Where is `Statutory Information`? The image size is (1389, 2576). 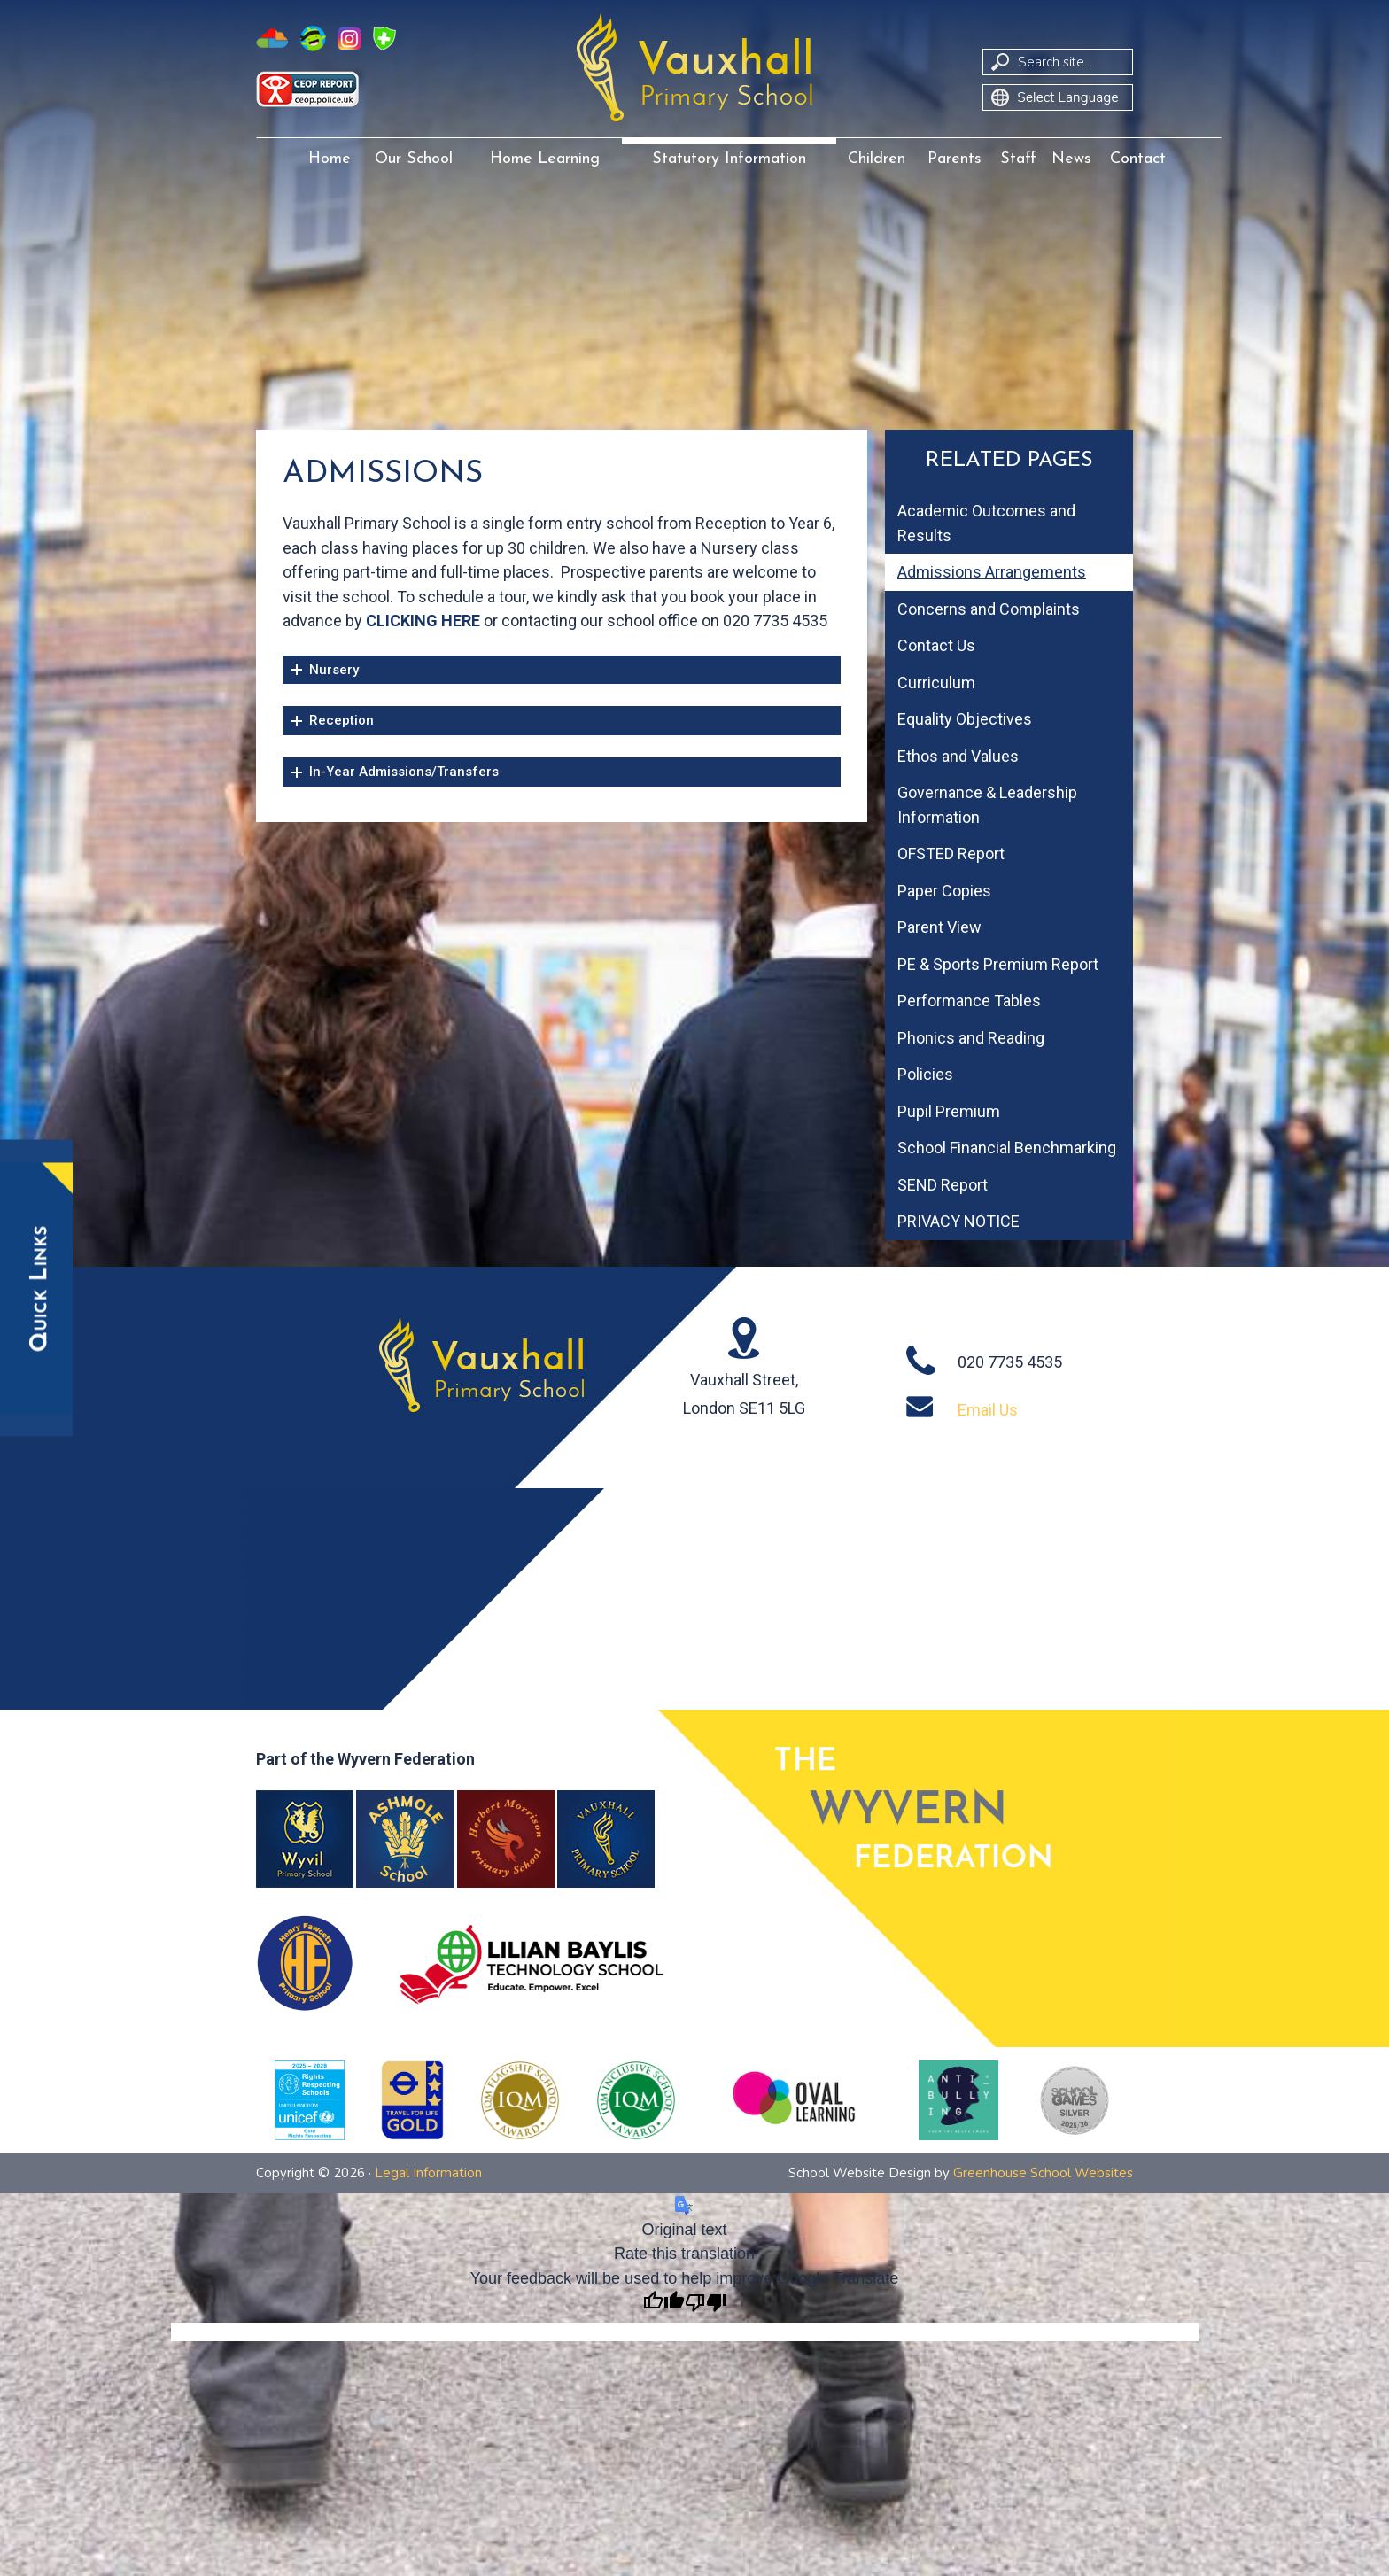
Statutory Information is located at coordinates (729, 159).